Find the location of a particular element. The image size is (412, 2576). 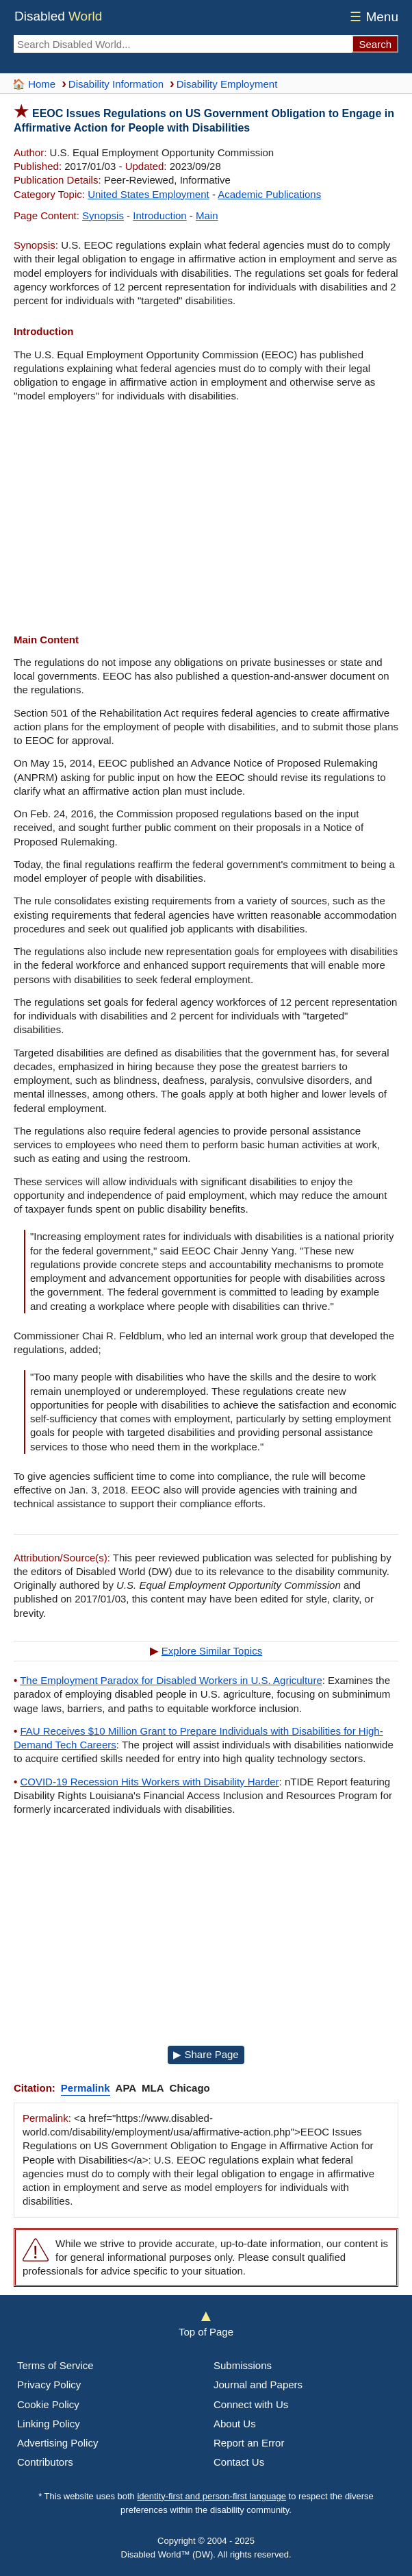

Introduction is located at coordinates (159, 215).